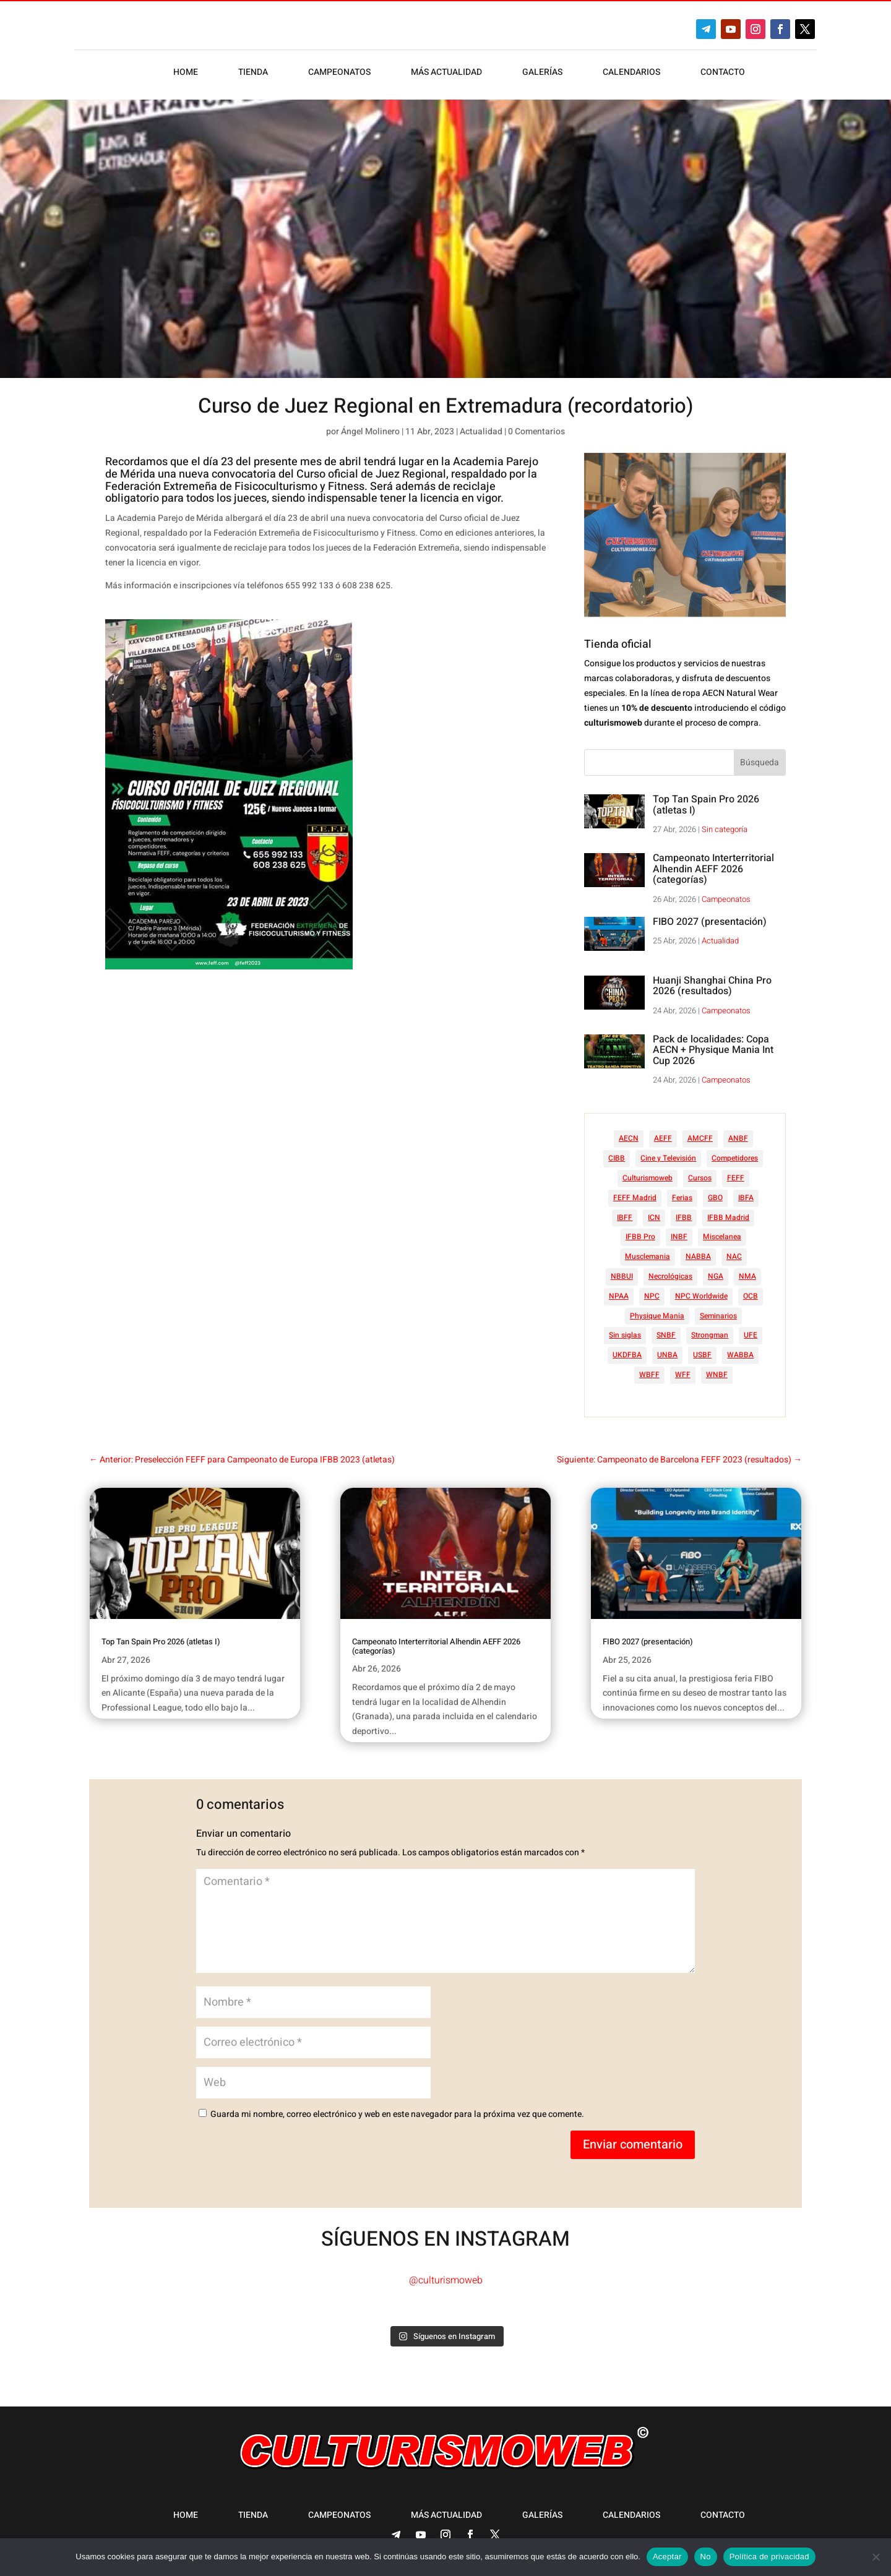  Describe the element at coordinates (668, 1151) in the screenshot. I see `Cine y Televisión [Cine y Televisión (11 elementos)]` at that location.